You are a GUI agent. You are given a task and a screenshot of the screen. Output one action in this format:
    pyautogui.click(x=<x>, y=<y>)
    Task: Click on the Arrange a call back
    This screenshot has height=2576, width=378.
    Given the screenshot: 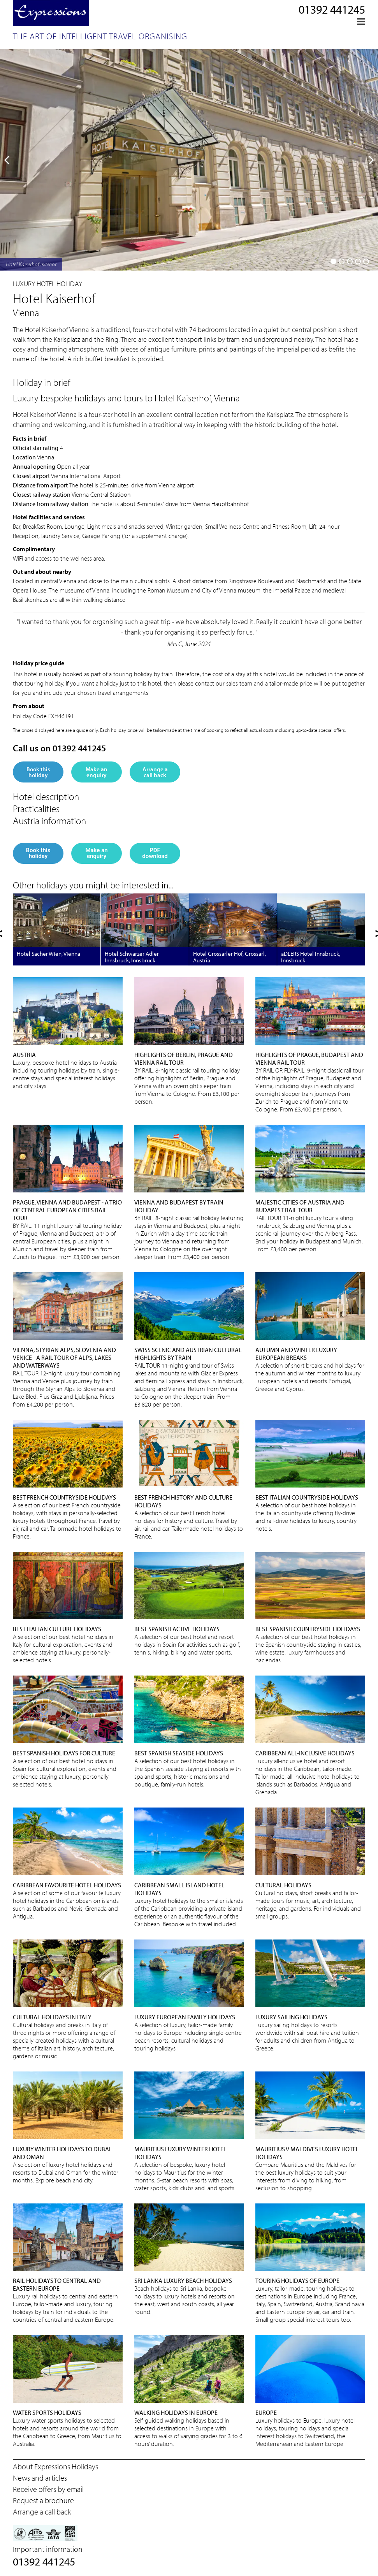 What is the action you would take?
    pyautogui.click(x=155, y=772)
    